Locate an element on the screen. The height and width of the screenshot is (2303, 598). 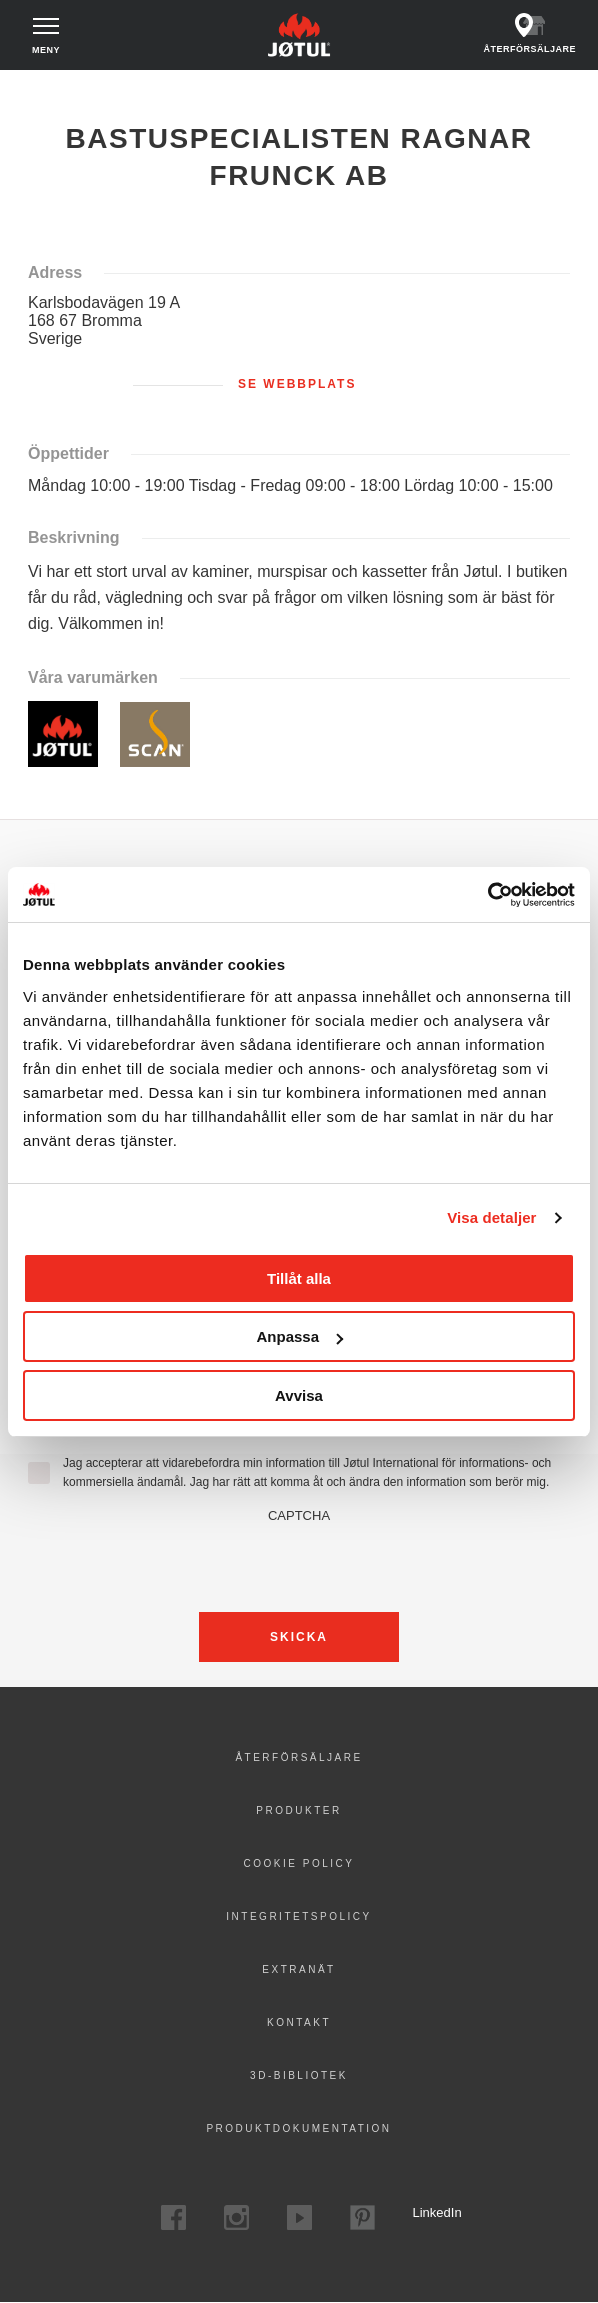
Visa detaljer is located at coordinates (491, 1217).